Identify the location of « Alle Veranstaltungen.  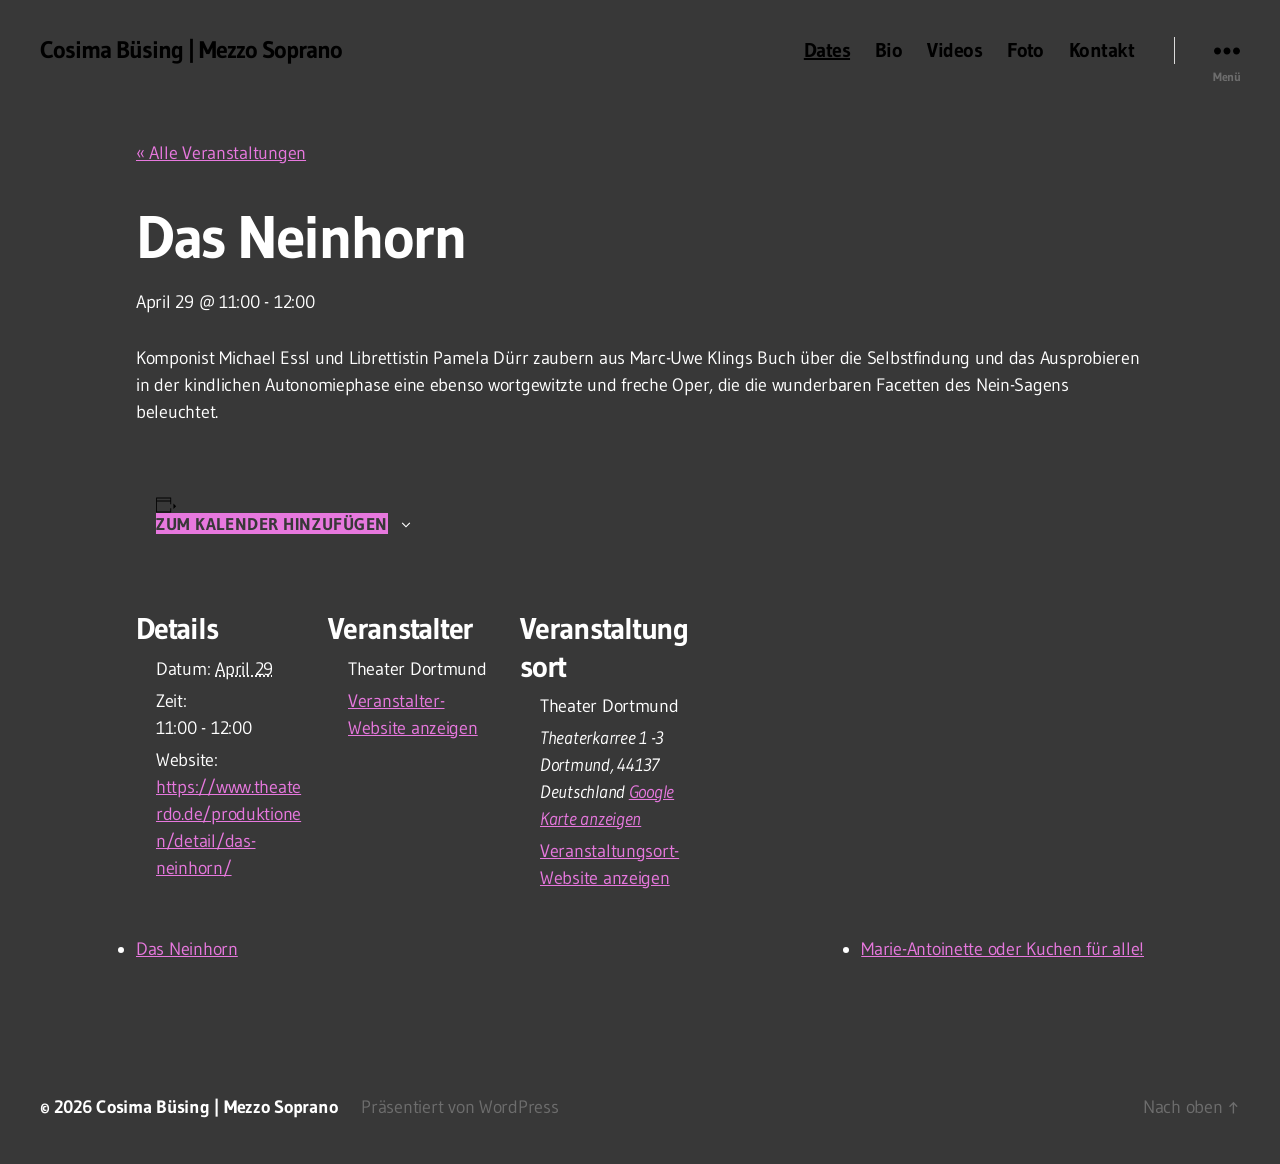
(221, 153).